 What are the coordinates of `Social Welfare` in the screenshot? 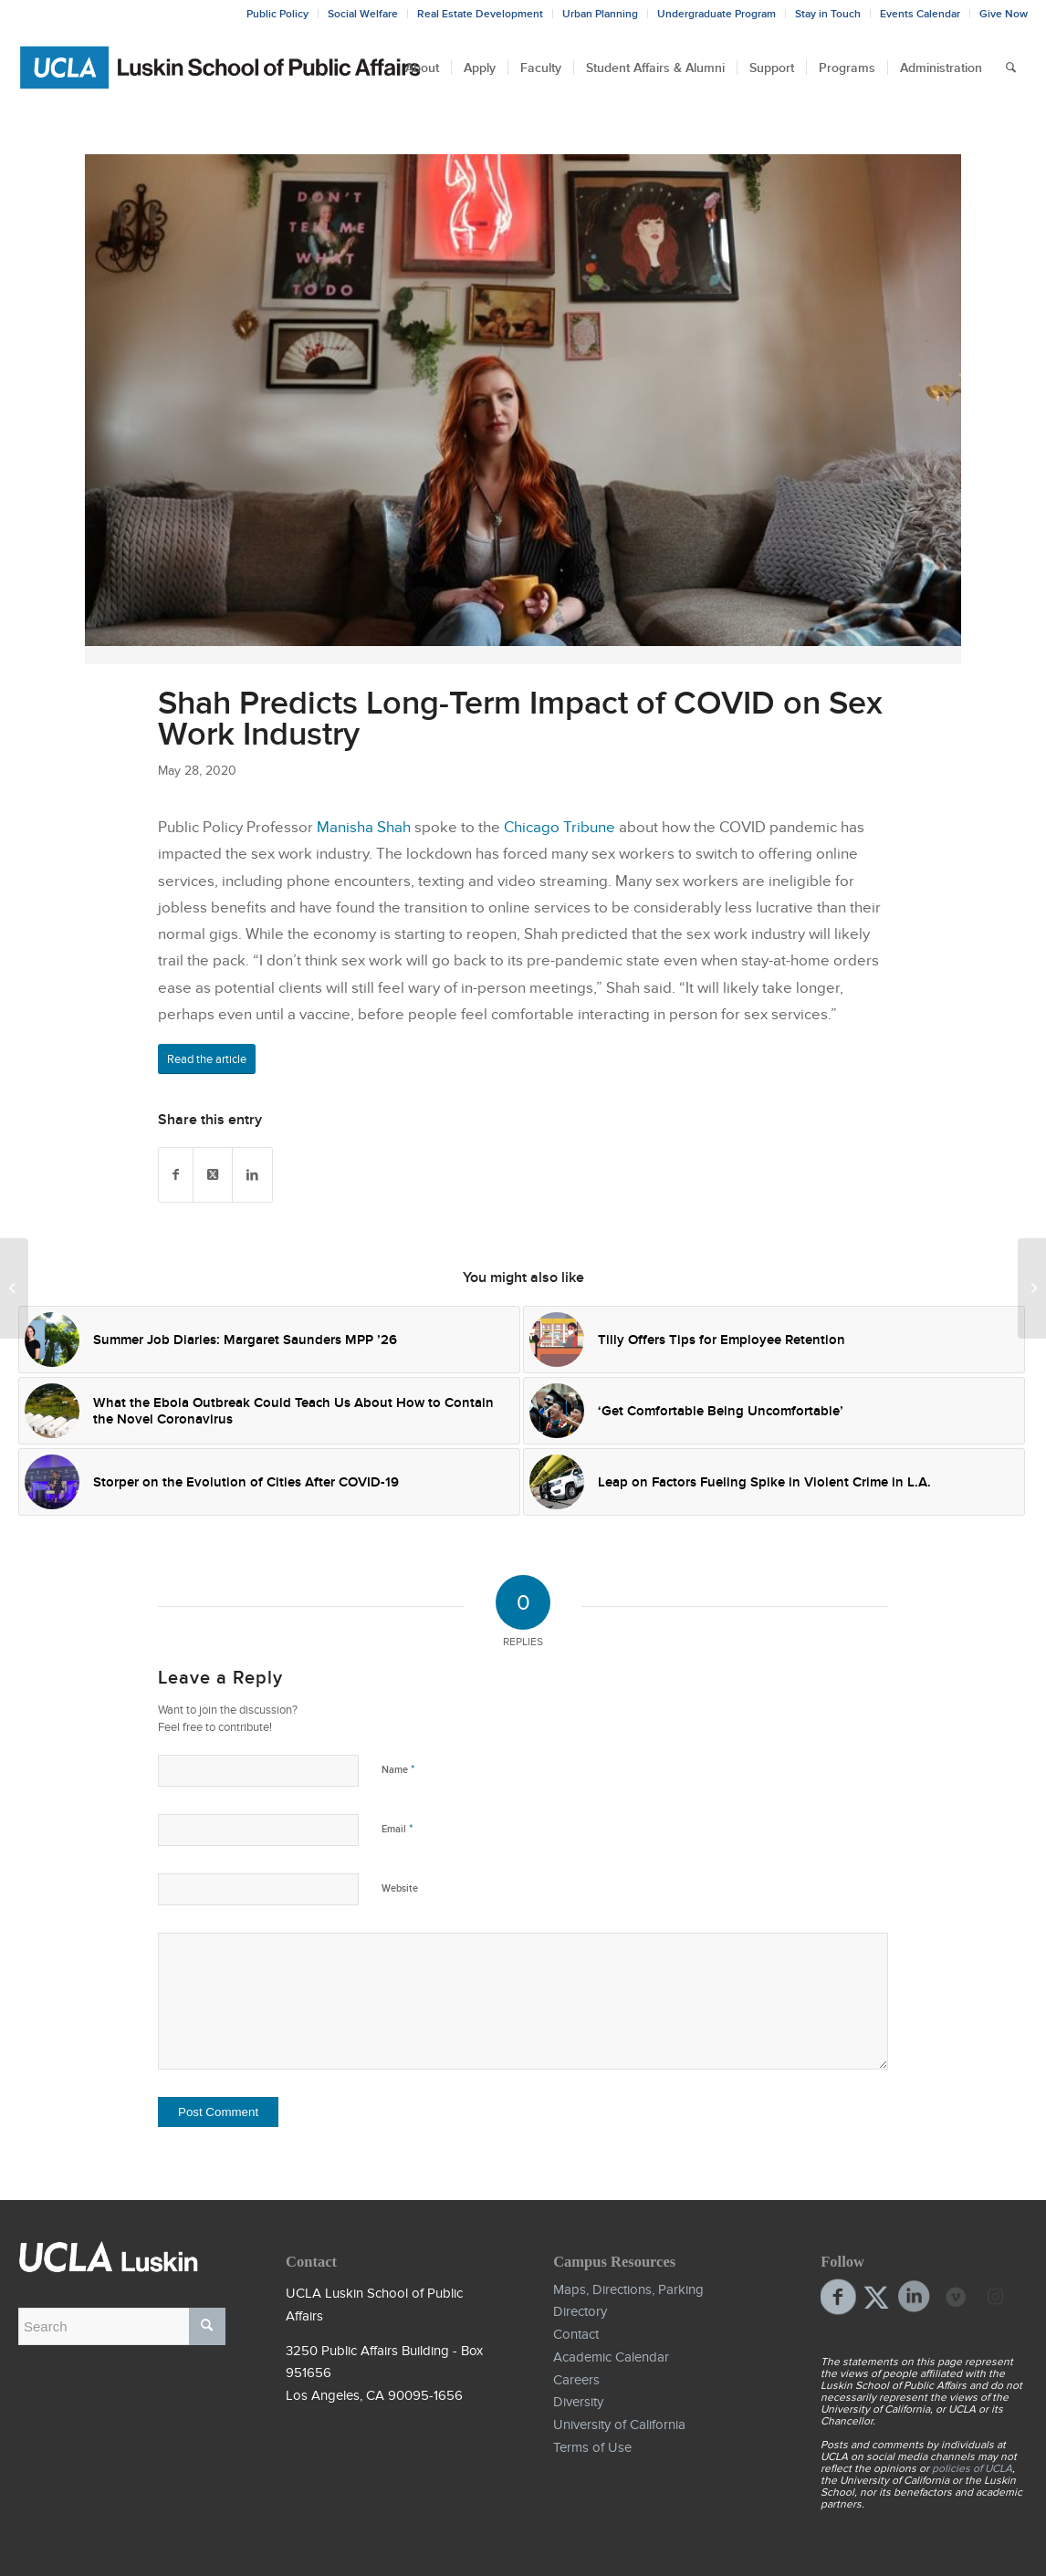 It's located at (363, 13).